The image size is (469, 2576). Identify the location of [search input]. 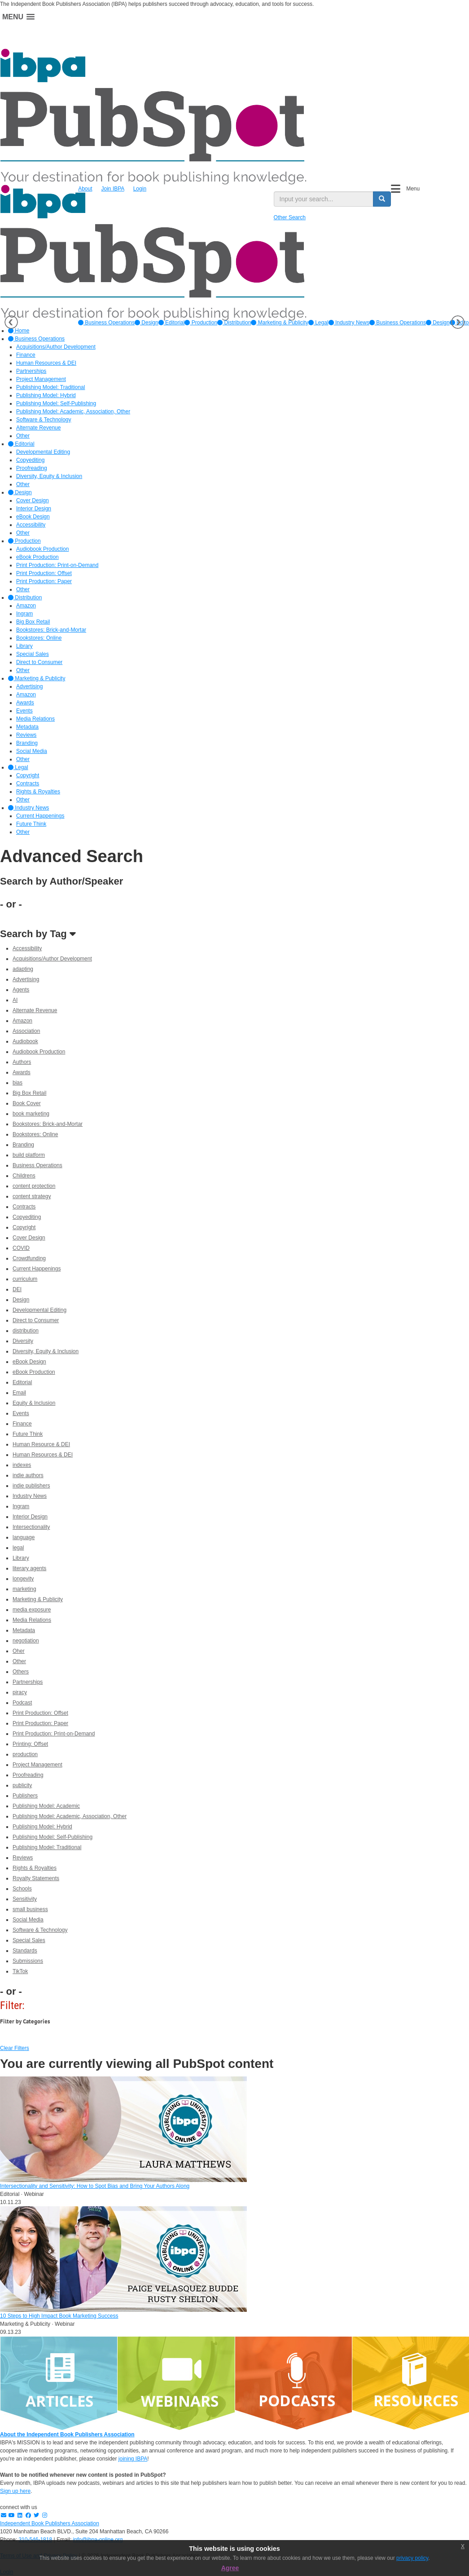
(323, 199).